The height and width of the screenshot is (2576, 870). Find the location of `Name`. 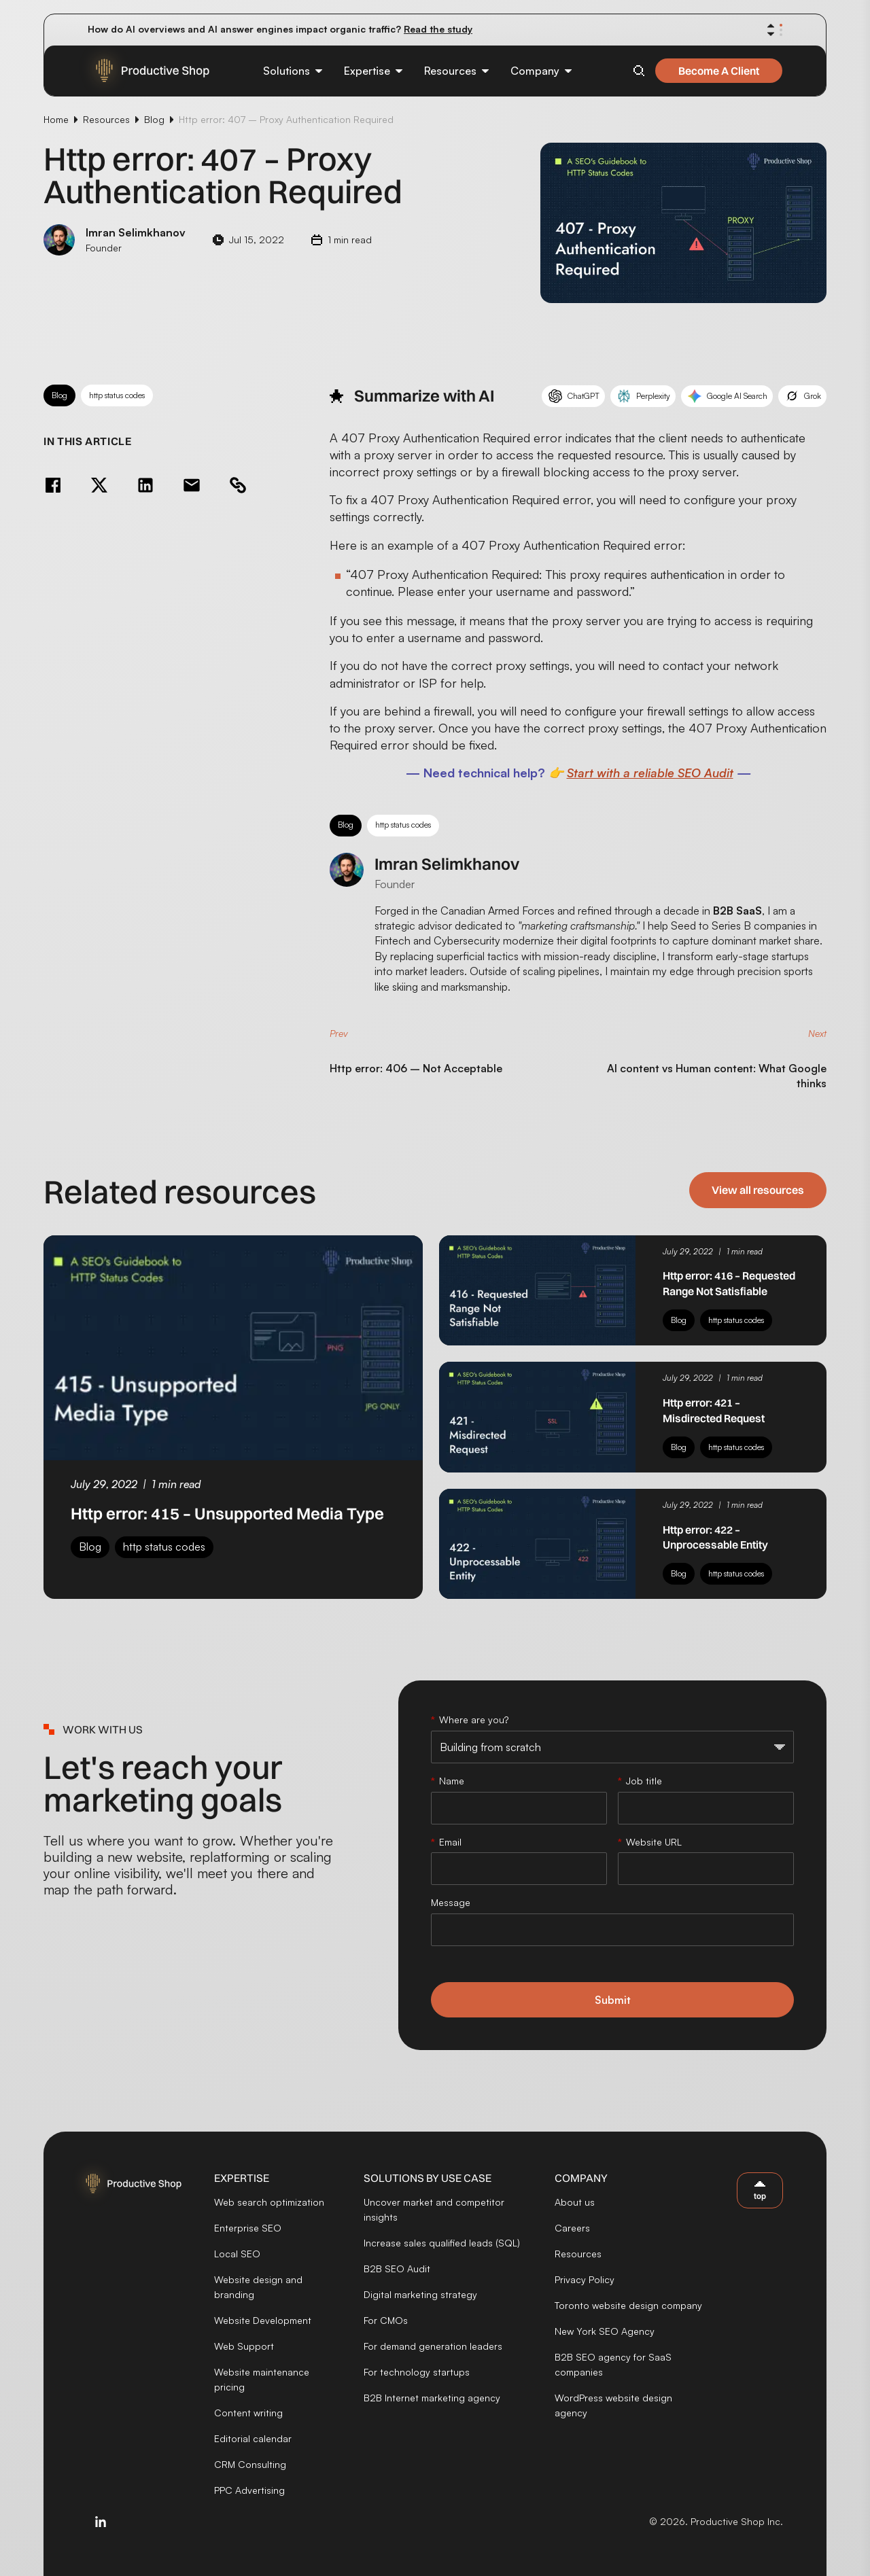

Name is located at coordinates (451, 1780).